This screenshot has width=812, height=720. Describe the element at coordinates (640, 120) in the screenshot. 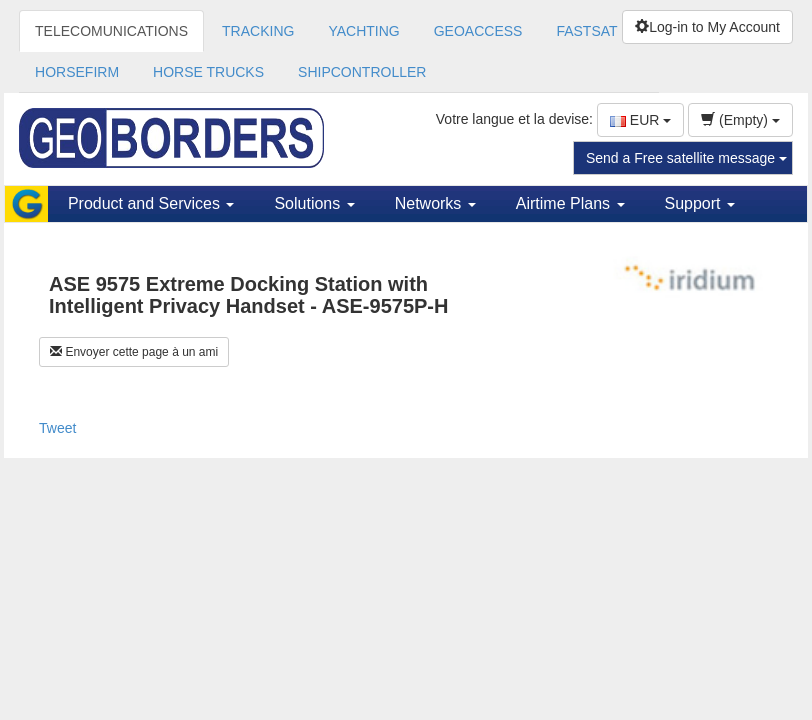

I see `EUR` at that location.